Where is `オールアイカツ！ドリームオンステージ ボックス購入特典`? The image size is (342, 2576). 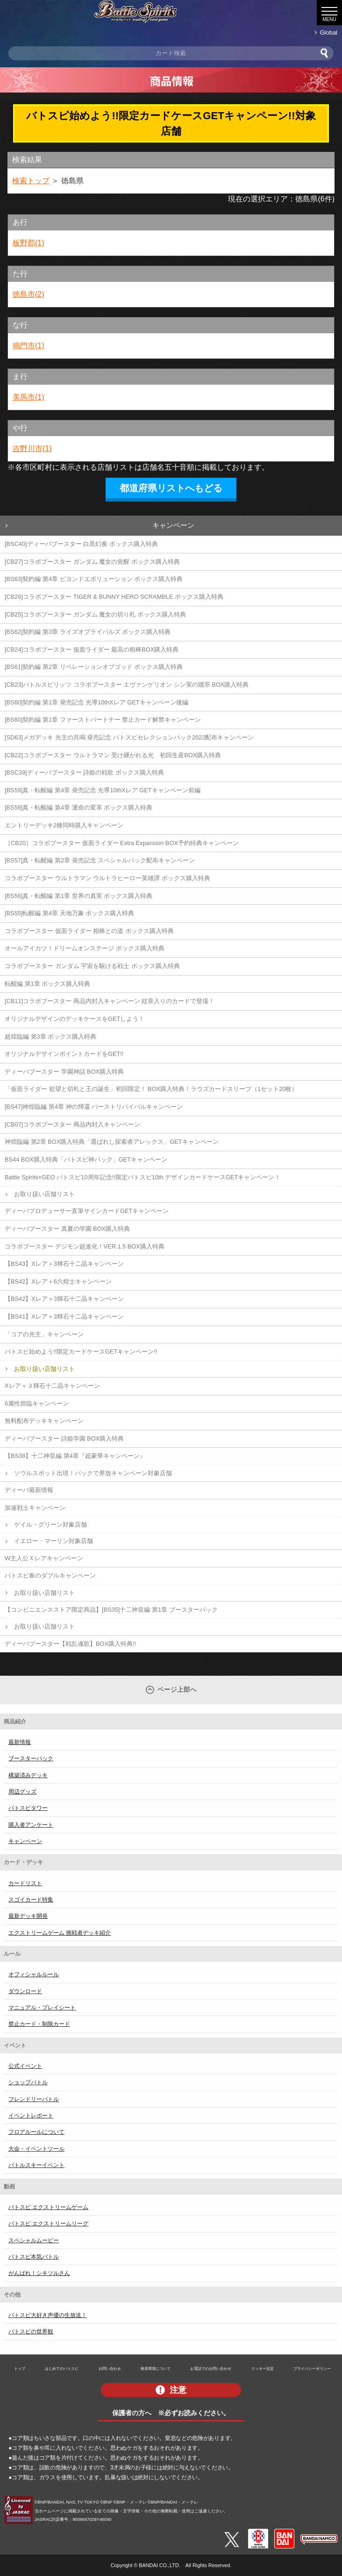
オールアイカツ！ドリームオンステージ ボックス購入特典 is located at coordinates (84, 948).